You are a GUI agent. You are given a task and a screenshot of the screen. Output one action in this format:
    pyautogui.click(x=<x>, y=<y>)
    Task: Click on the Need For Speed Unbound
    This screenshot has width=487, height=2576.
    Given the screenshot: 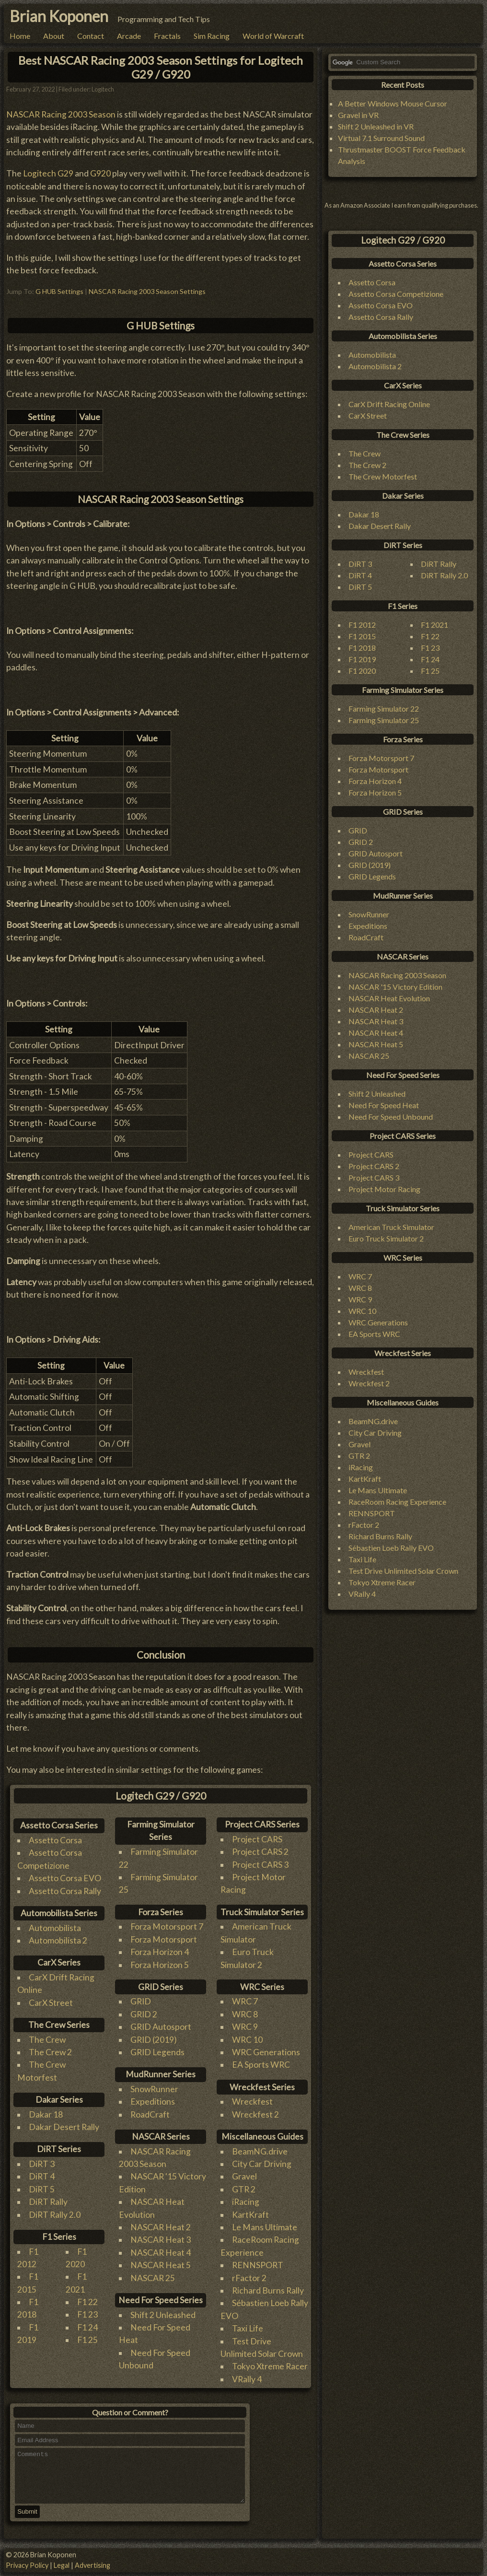 What is the action you would take?
    pyautogui.click(x=390, y=1116)
    